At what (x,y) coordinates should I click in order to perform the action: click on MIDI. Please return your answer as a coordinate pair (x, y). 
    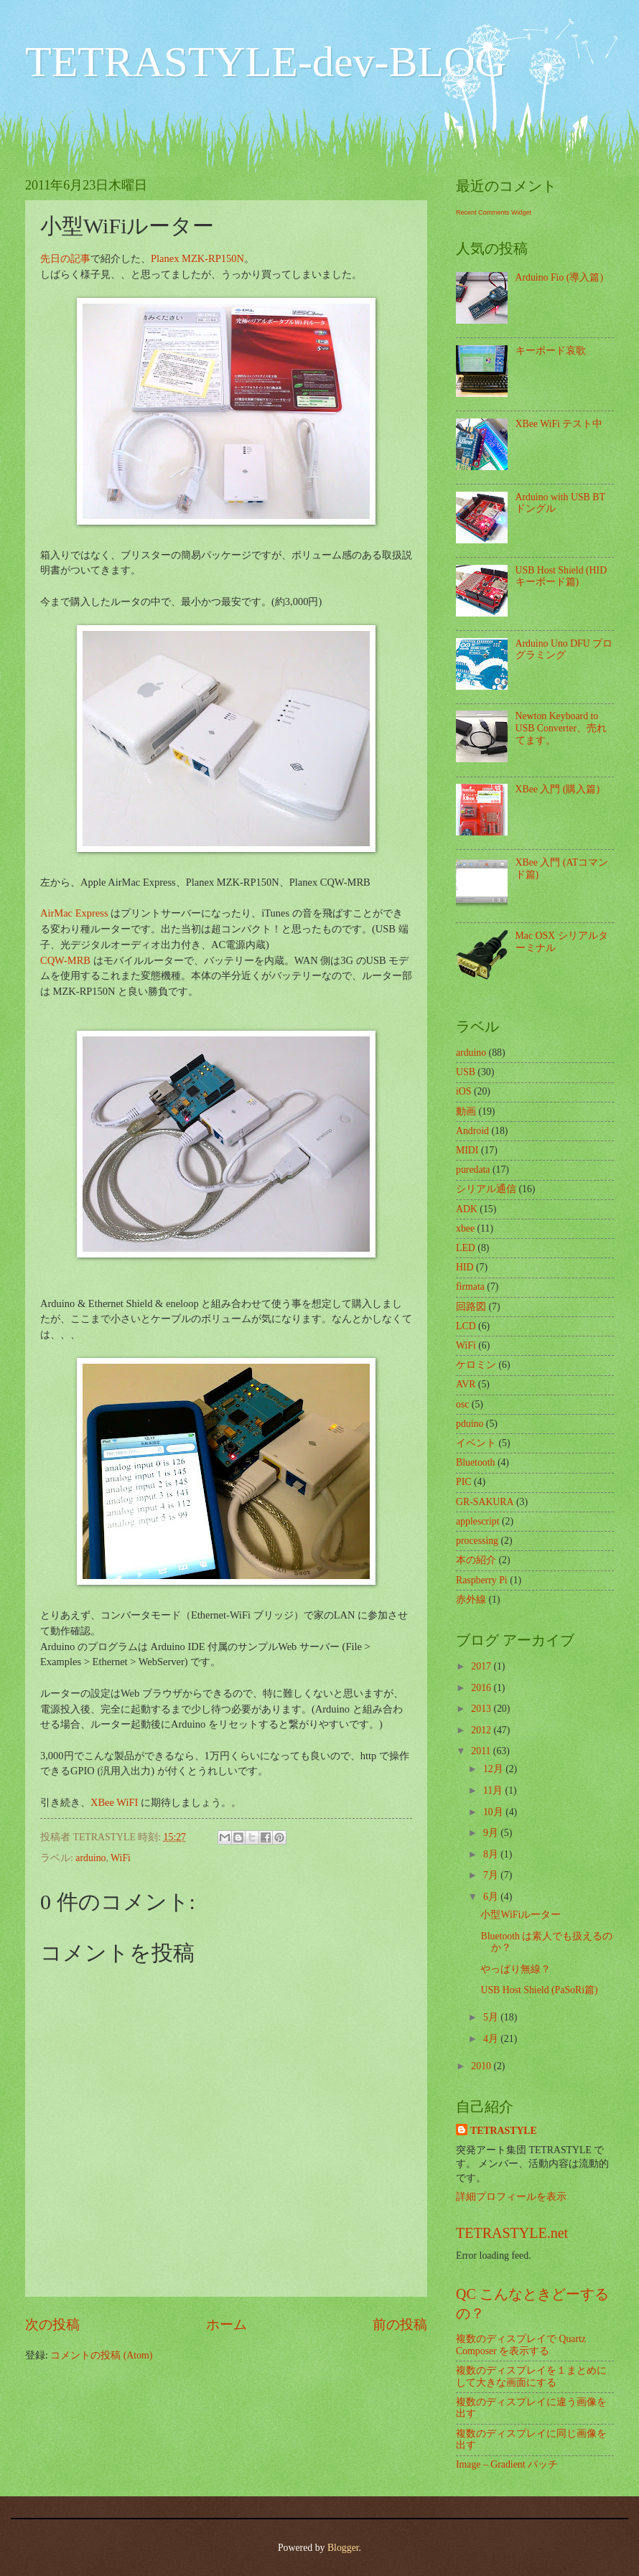
    Looking at the image, I should click on (467, 1150).